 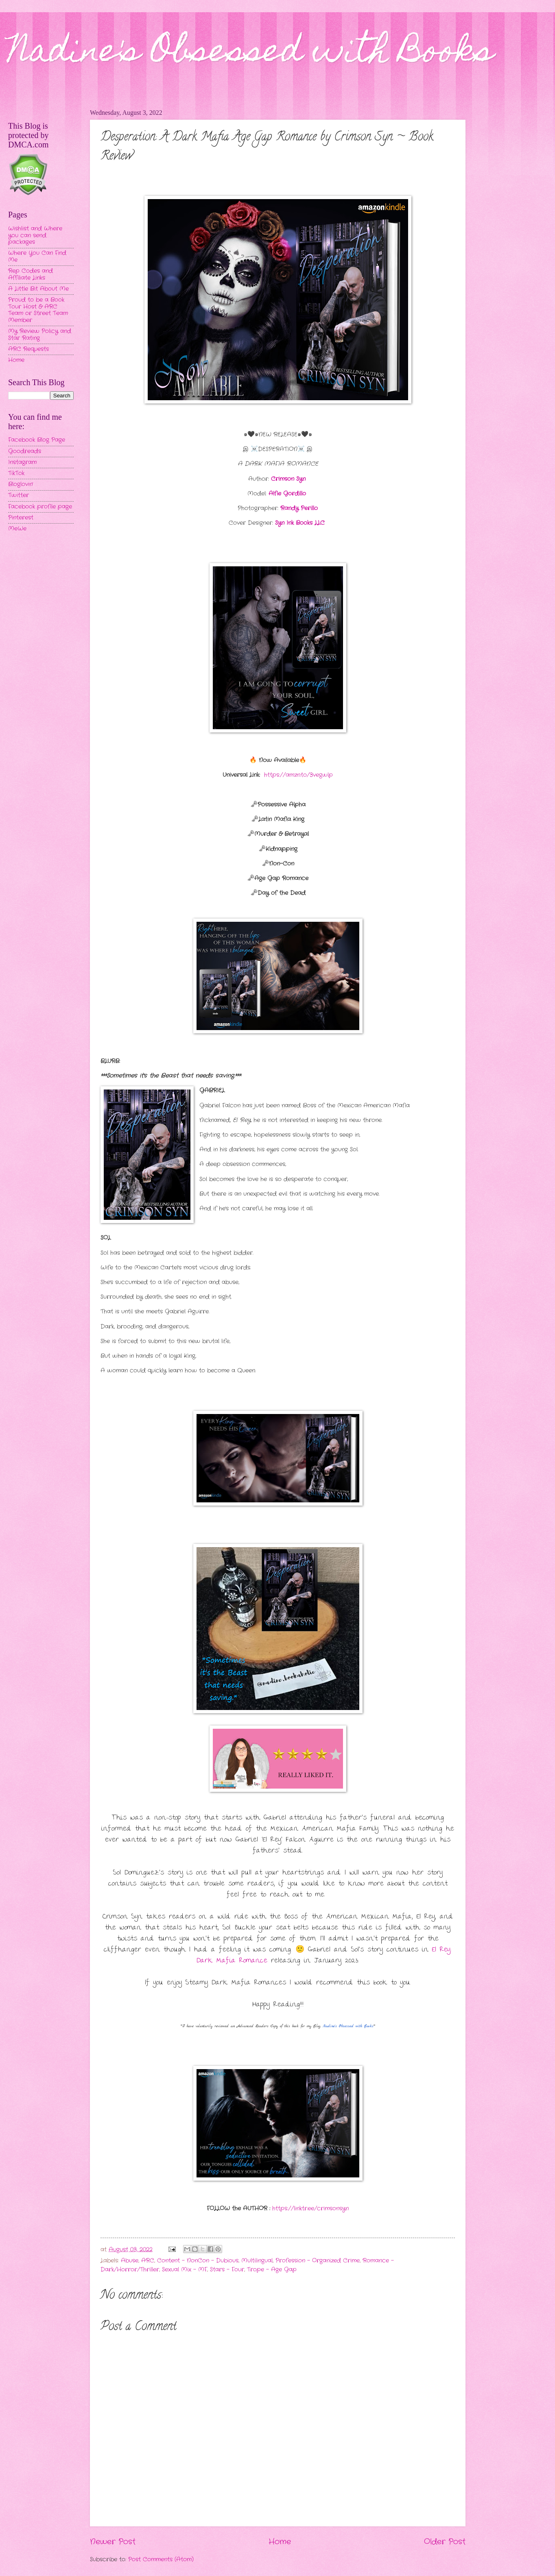 What do you see at coordinates (184, 2269) in the screenshot?
I see `Sexual Mix - MF` at bounding box center [184, 2269].